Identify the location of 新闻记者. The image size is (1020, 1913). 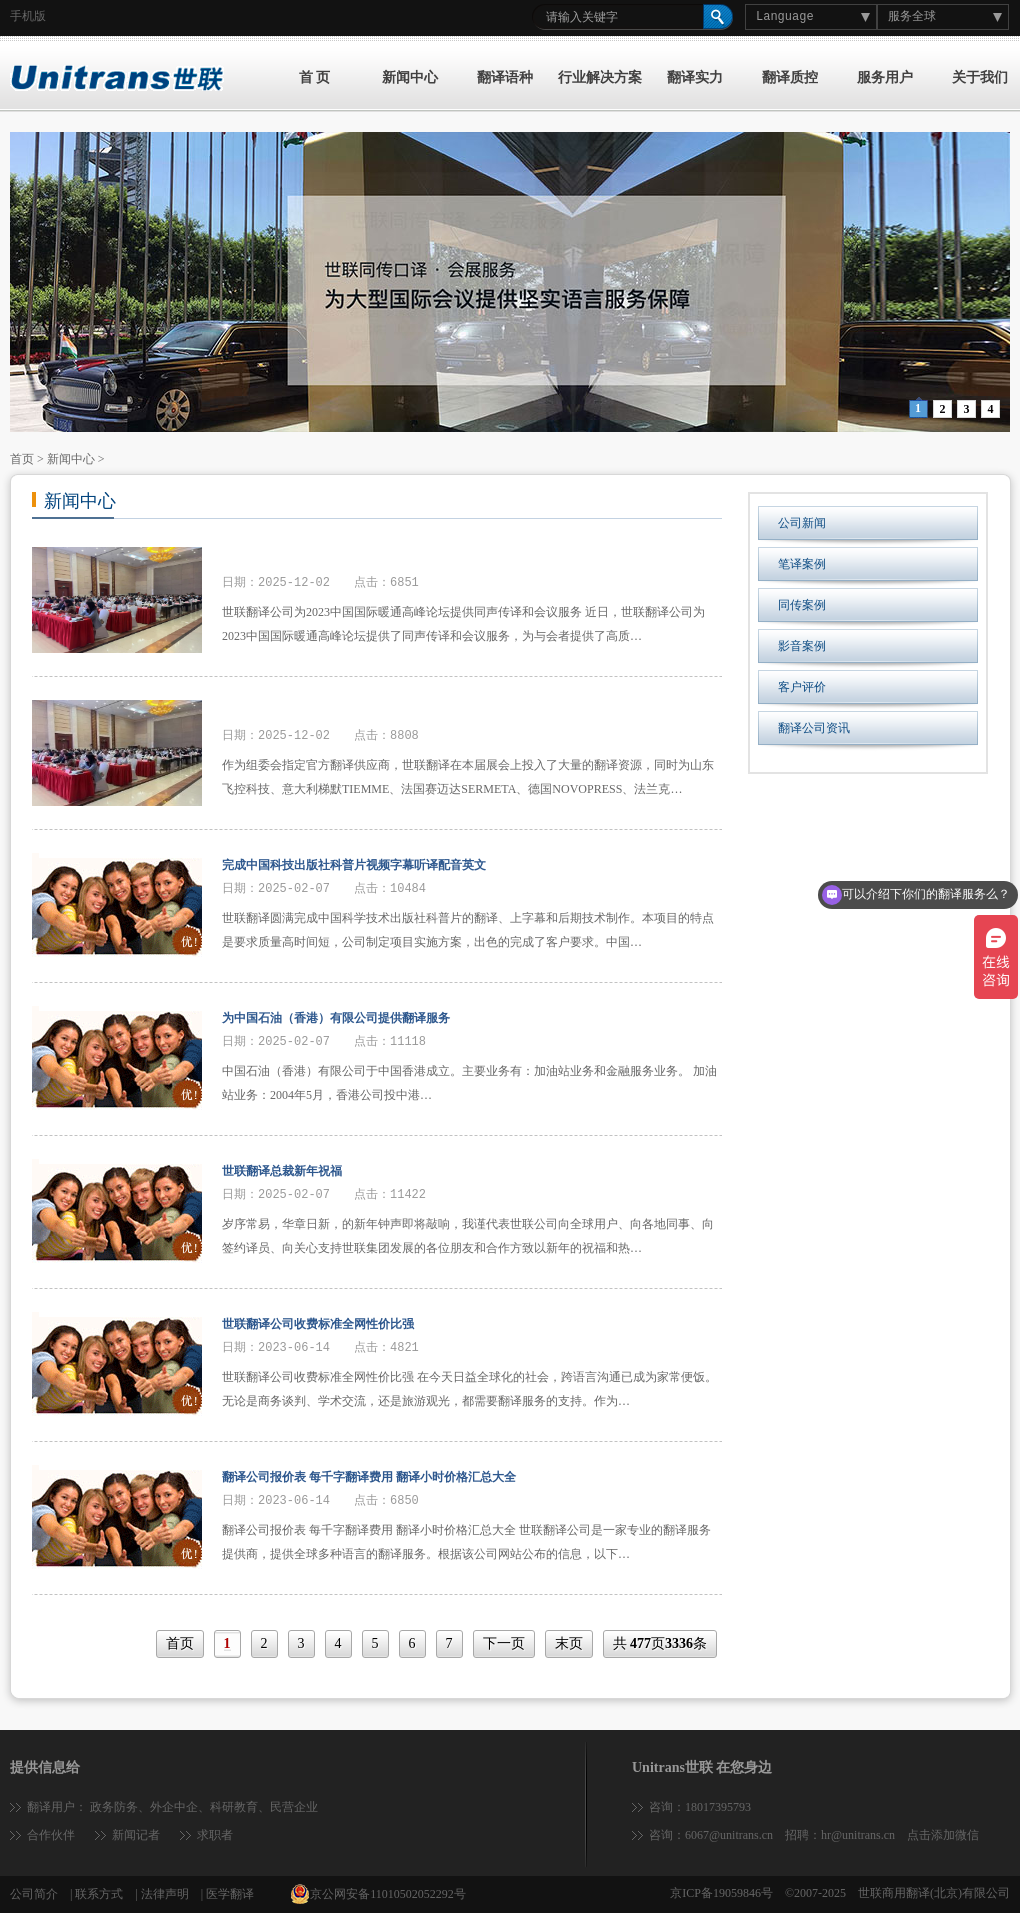
(136, 1835).